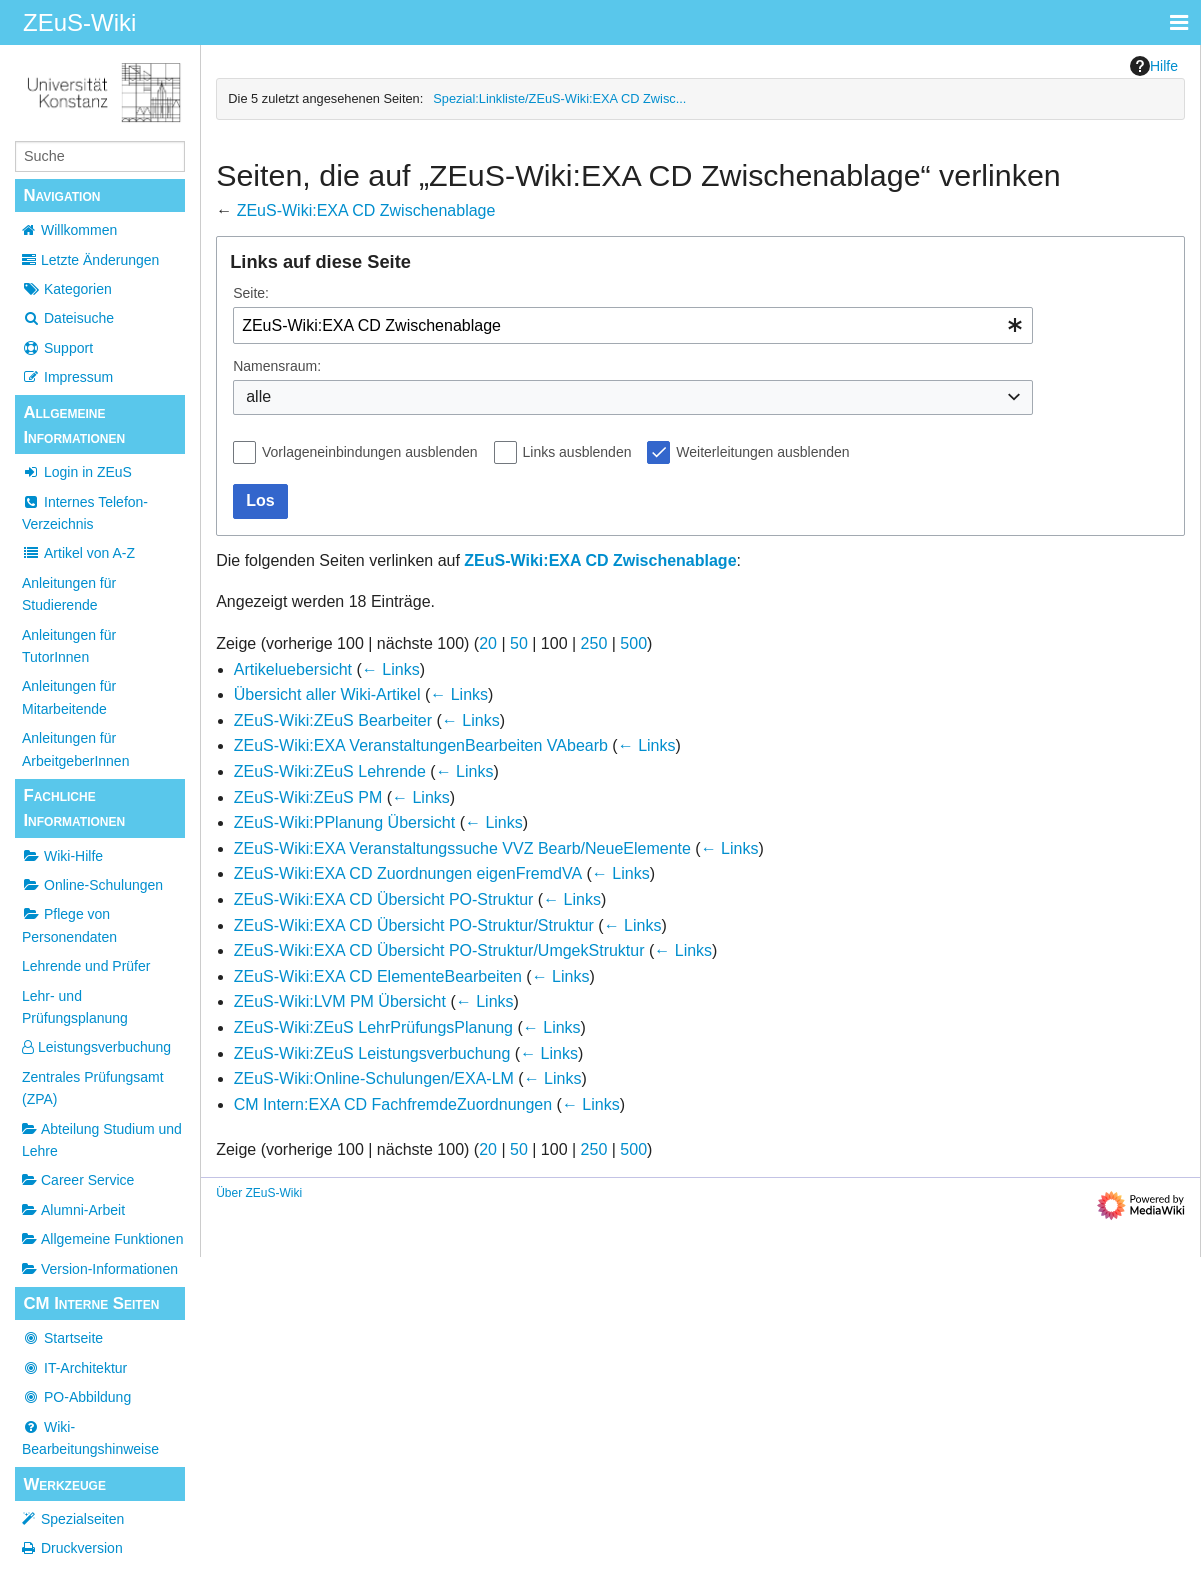 The image size is (1201, 1581). I want to click on PO-Abbildung, so click(76, 1397).